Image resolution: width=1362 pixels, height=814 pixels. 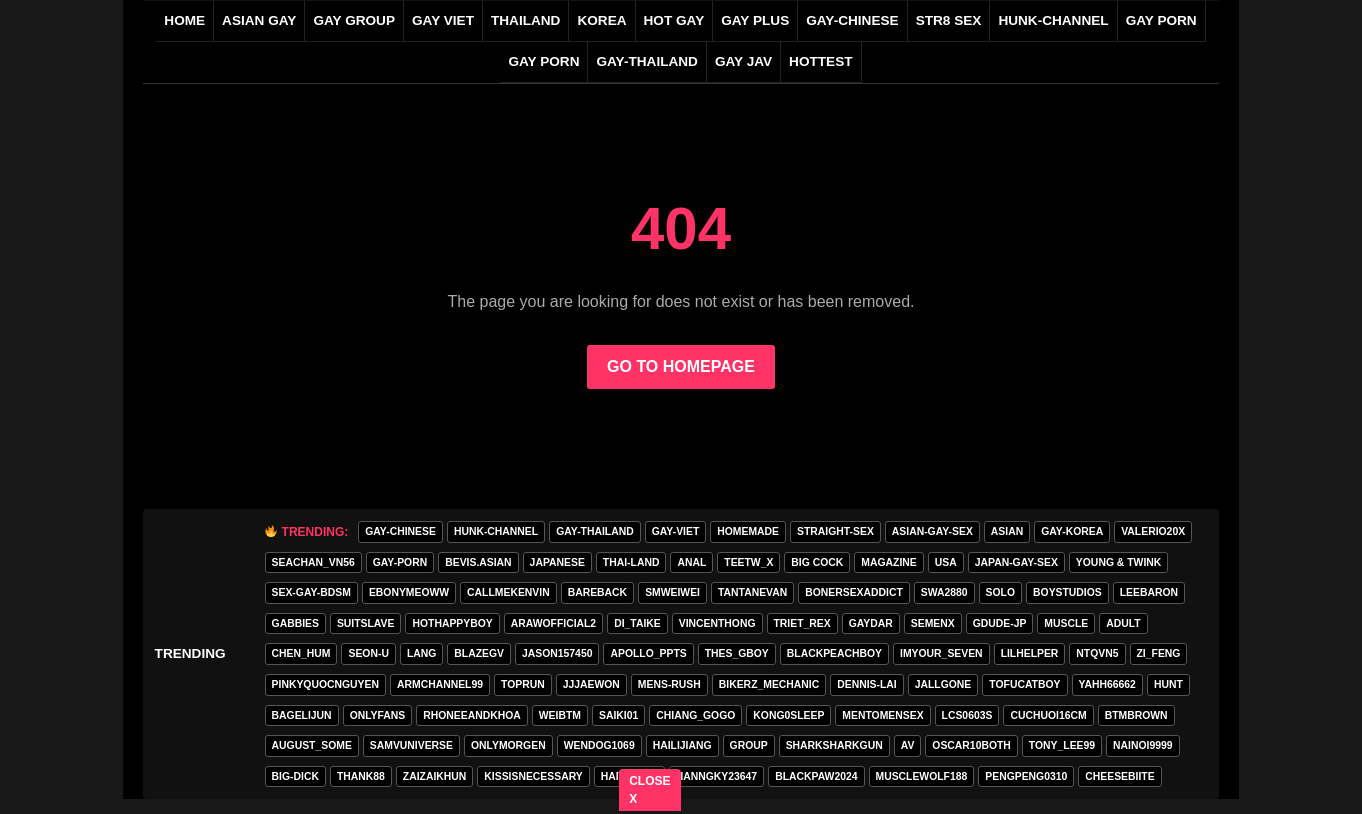 What do you see at coordinates (871, 623) in the screenshot?
I see `GAYDAR` at bounding box center [871, 623].